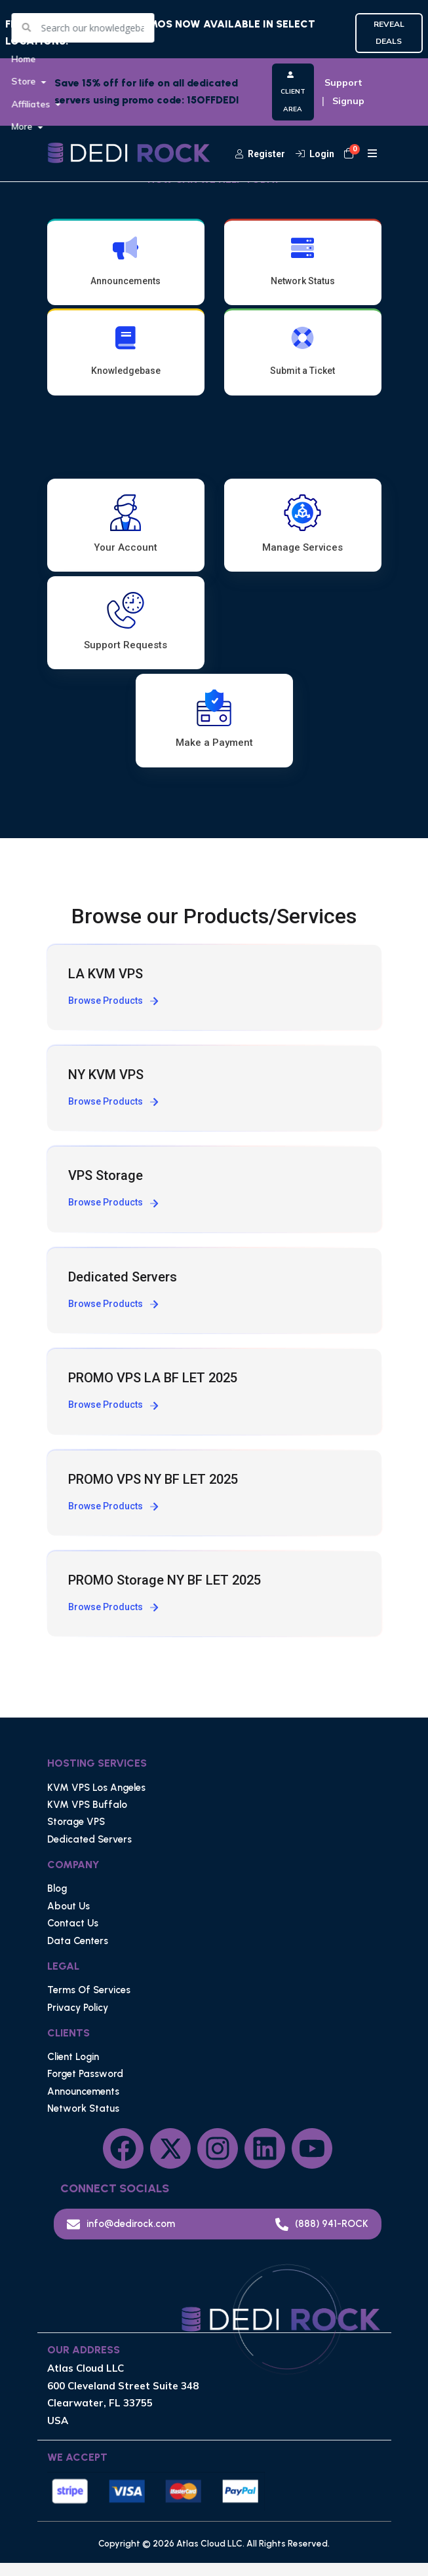  Describe the element at coordinates (113, 1014) in the screenshot. I see `Browse Products` at that location.